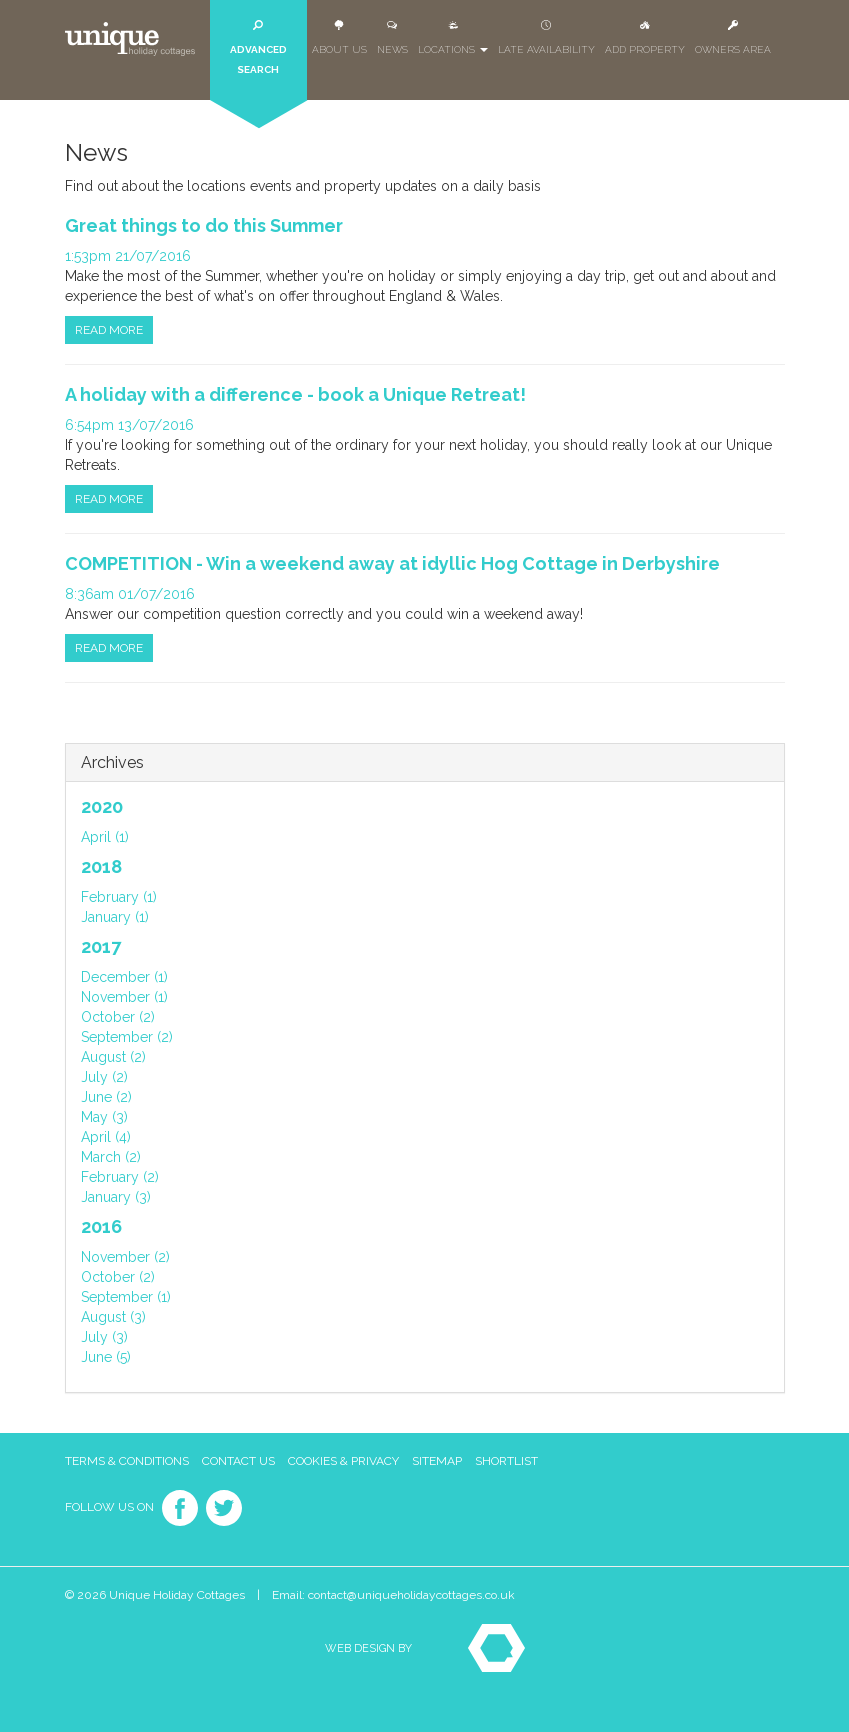  Describe the element at coordinates (101, 866) in the screenshot. I see `2018` at that location.